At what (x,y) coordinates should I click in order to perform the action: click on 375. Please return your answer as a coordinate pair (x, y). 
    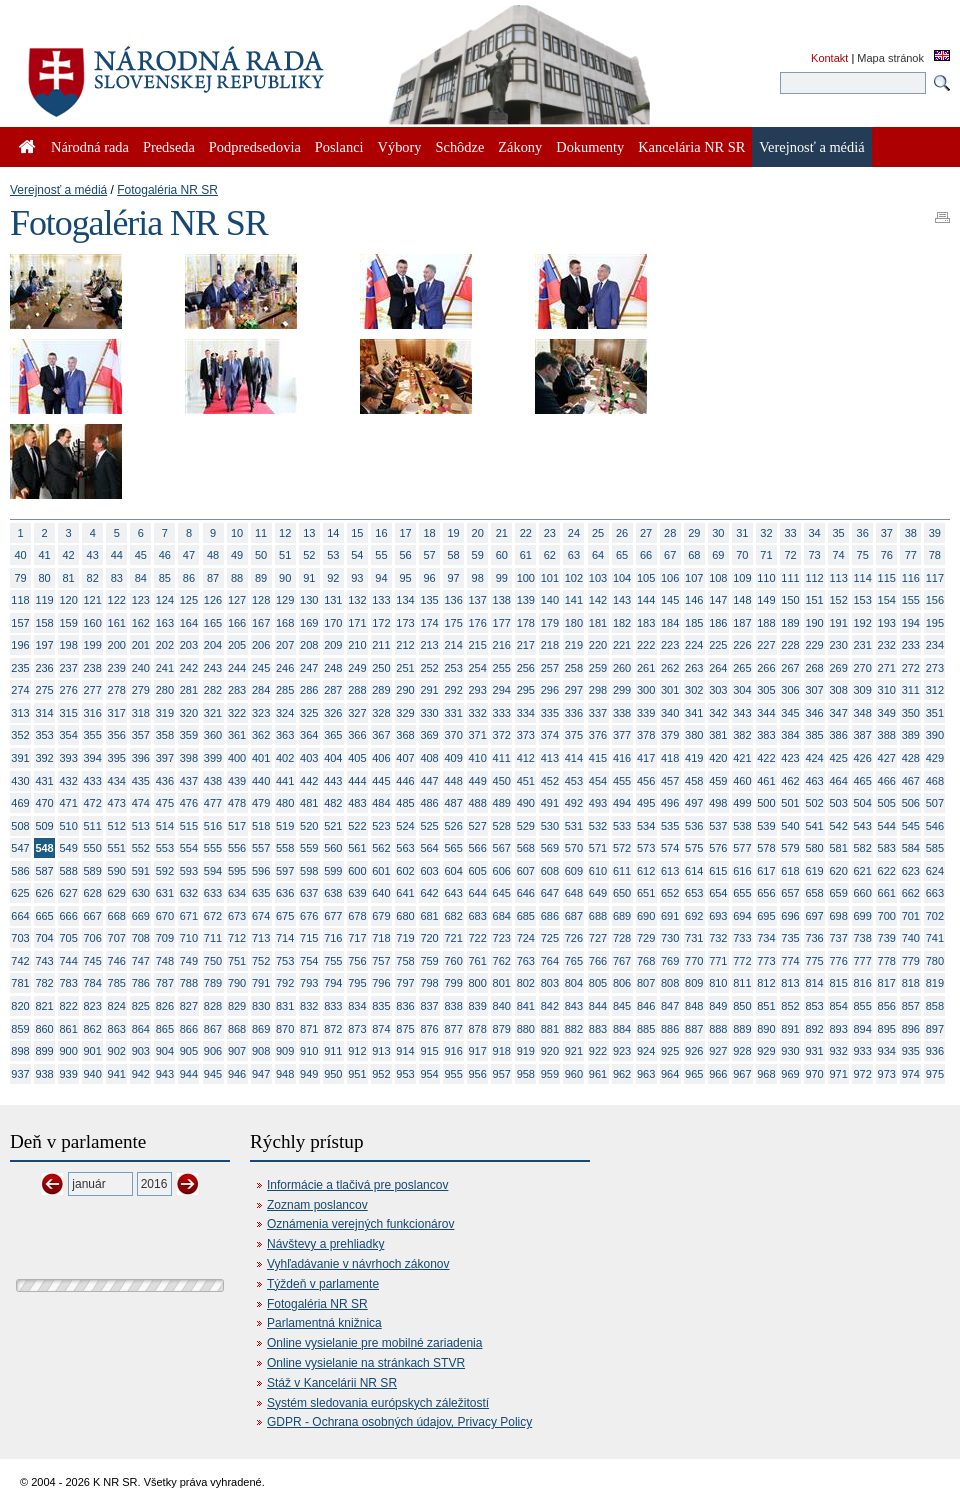
    Looking at the image, I should click on (574, 735).